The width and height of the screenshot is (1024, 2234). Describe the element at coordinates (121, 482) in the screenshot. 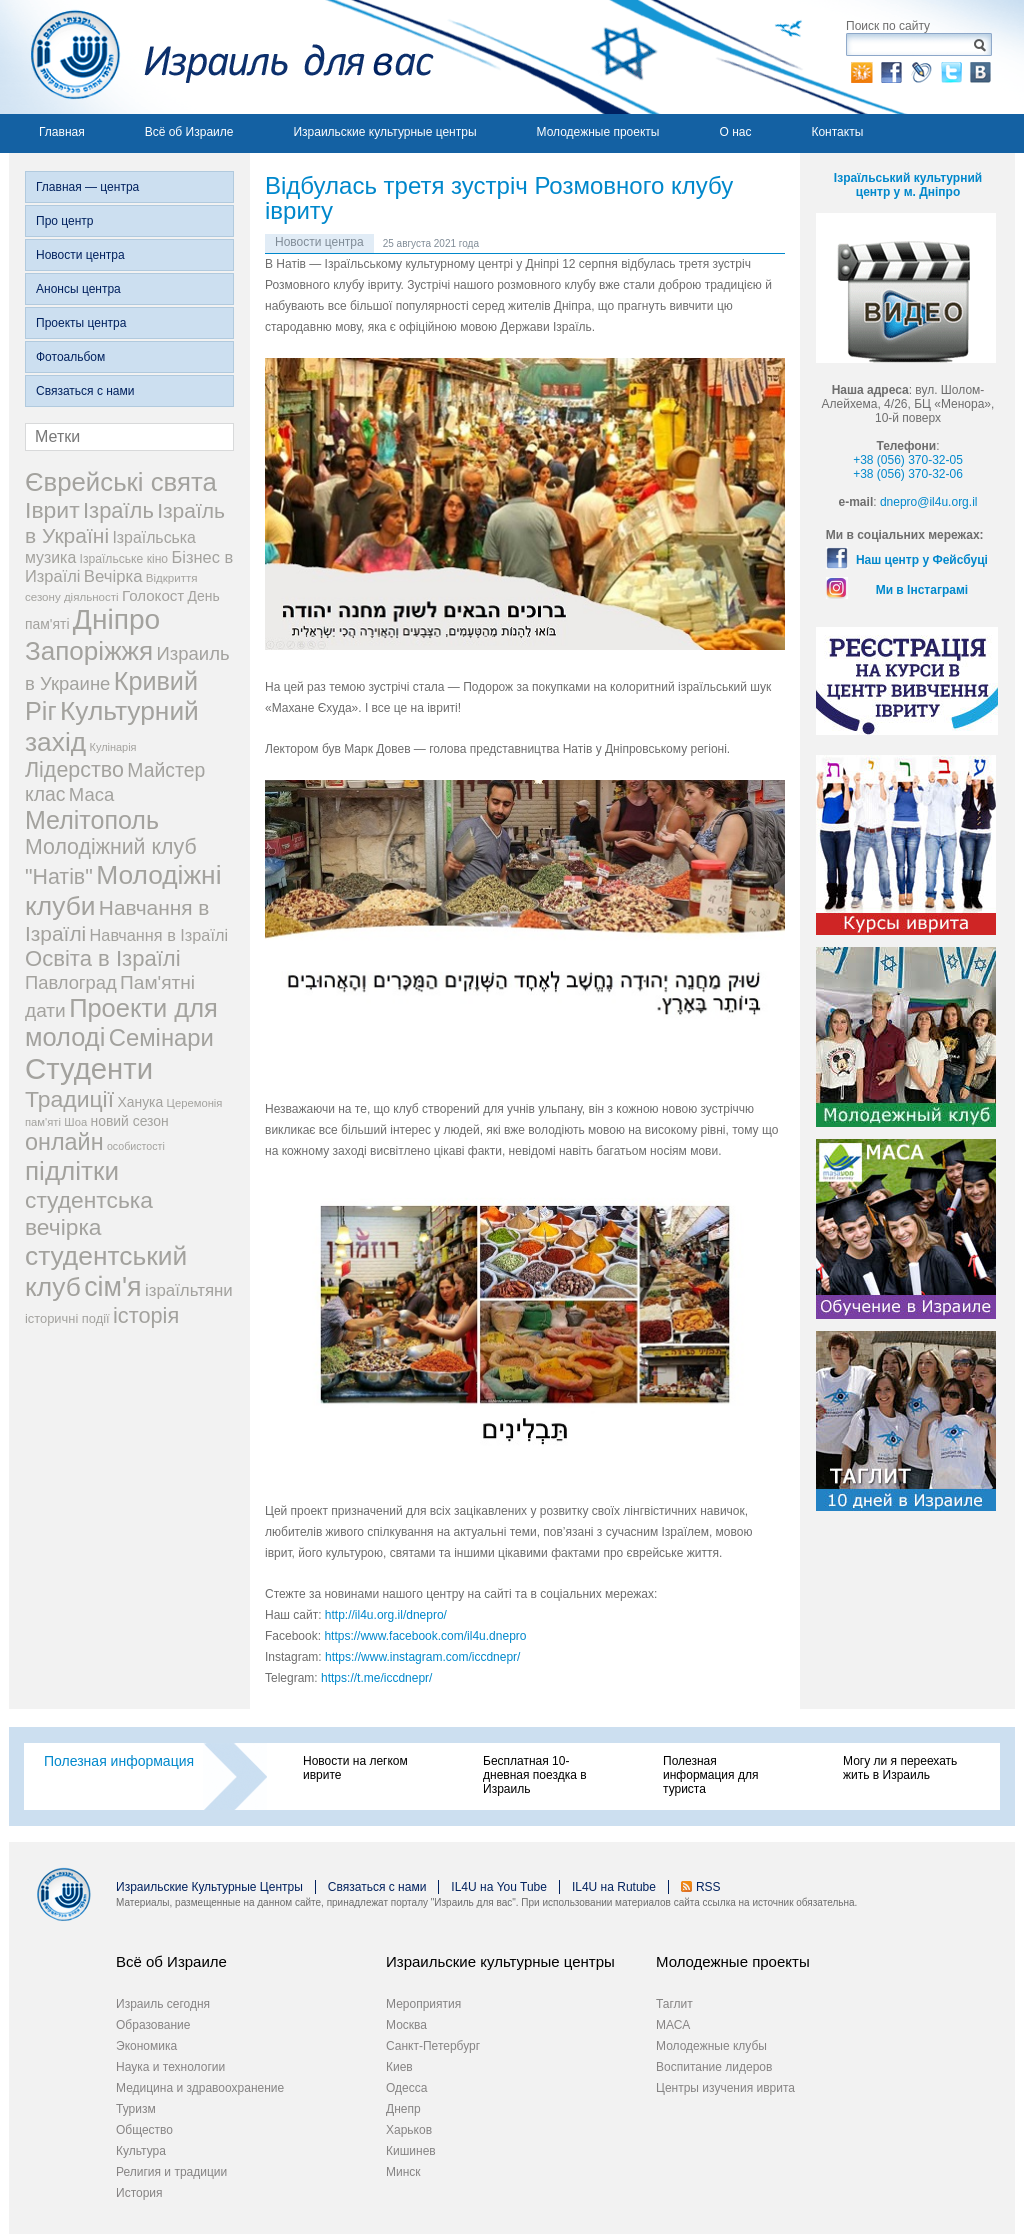

I see `Єврейські свята [Єврейські свята (190 элементов)]` at that location.